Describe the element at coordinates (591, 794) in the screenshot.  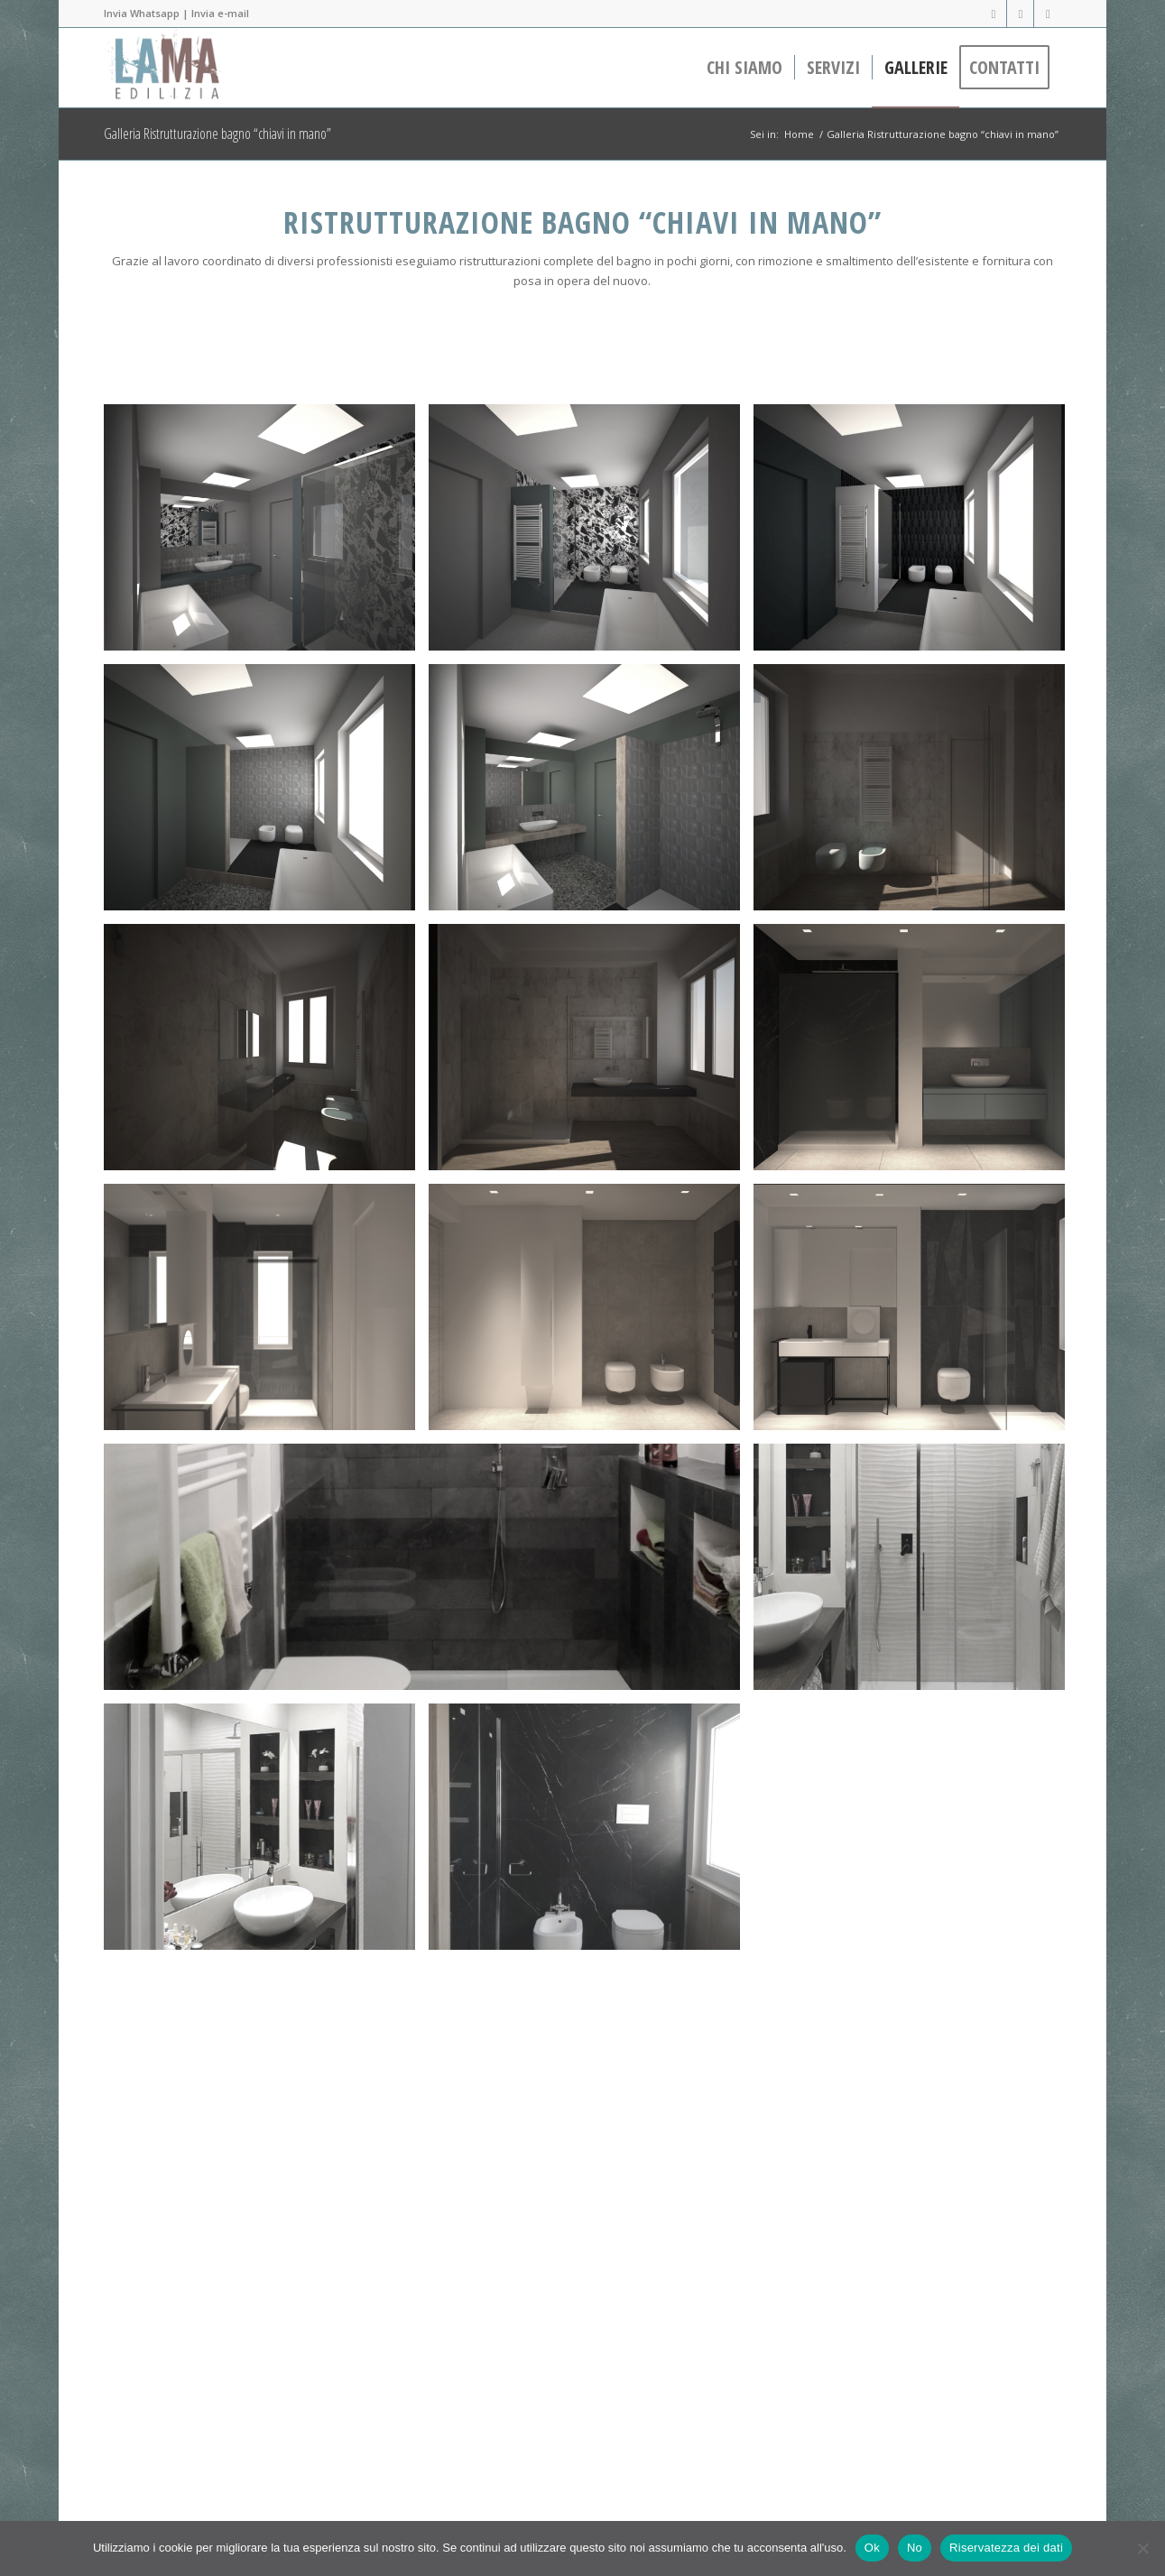
I see `[immagine 14a]` at that location.